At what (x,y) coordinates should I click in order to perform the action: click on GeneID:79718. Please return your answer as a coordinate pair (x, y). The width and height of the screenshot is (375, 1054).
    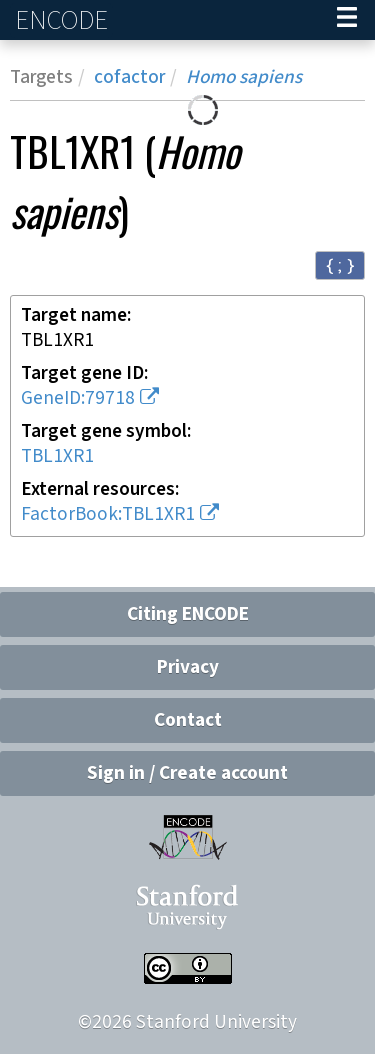
    Looking at the image, I should click on (78, 398).